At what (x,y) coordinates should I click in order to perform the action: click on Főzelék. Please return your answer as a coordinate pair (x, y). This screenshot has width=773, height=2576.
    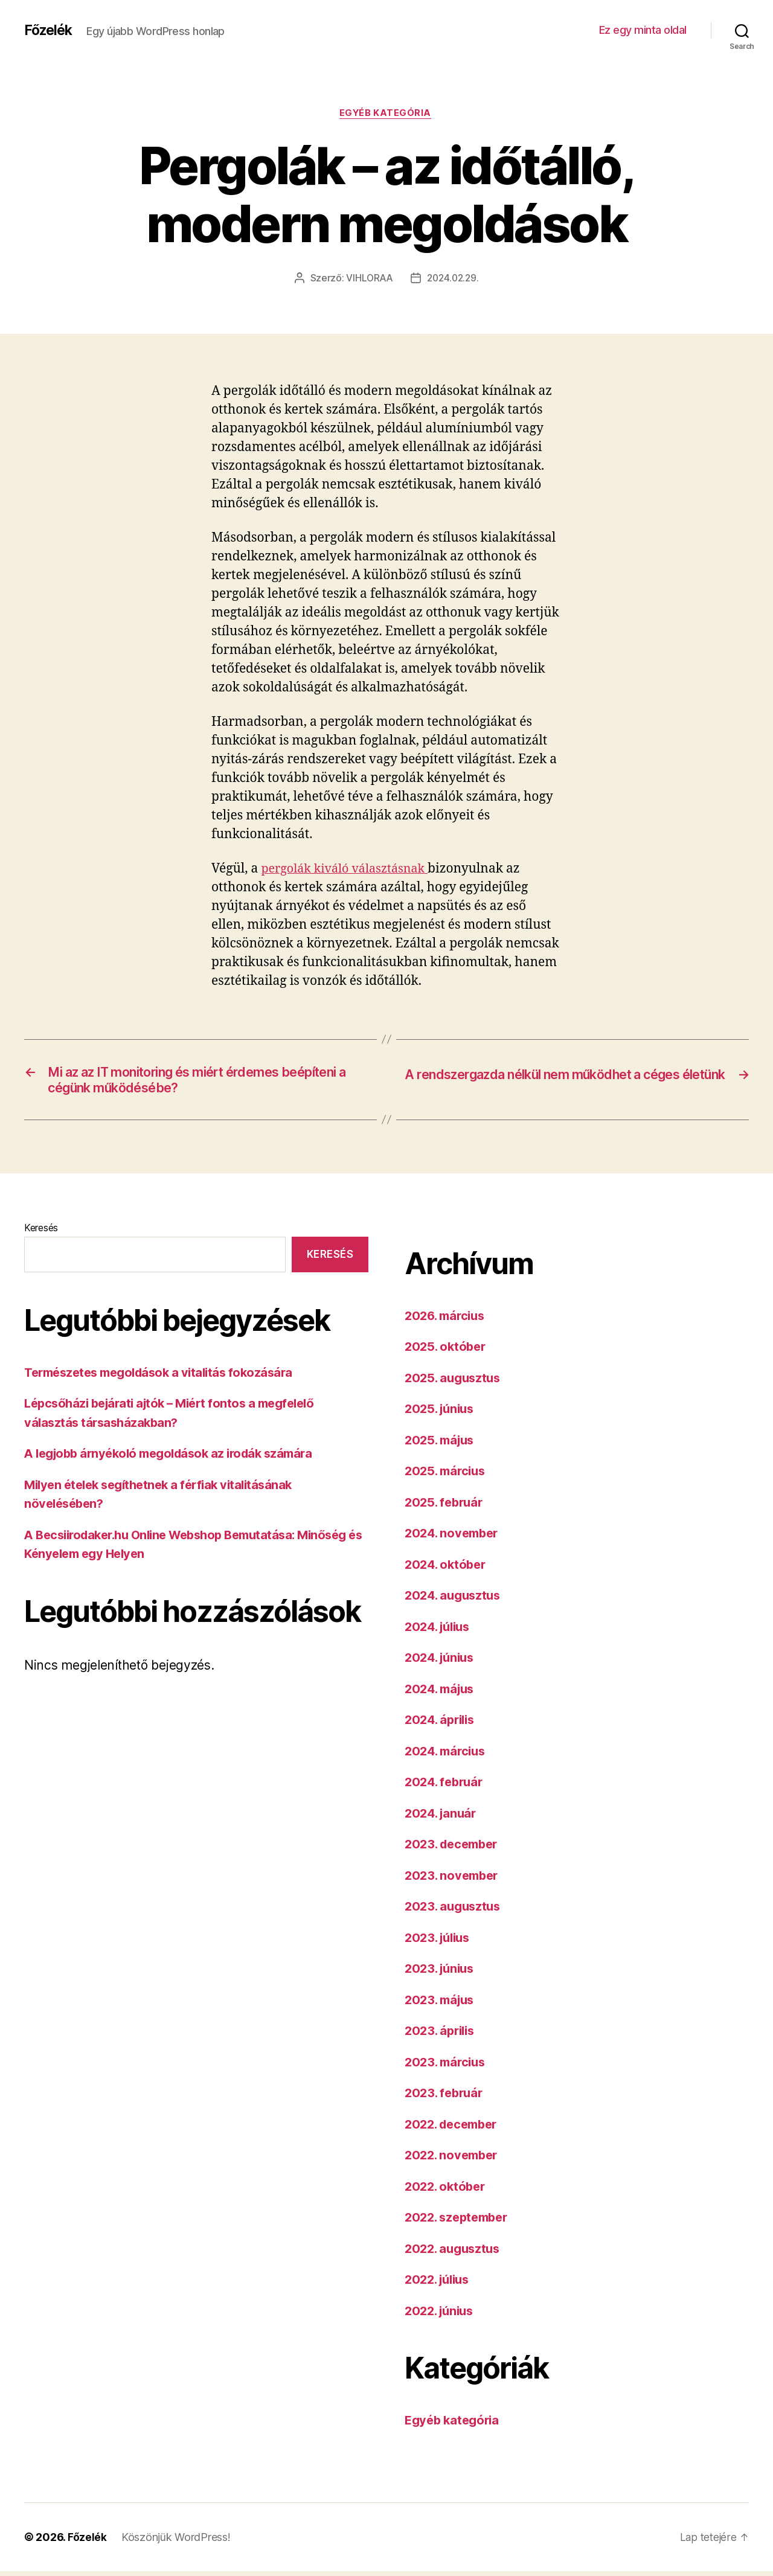
    Looking at the image, I should click on (49, 30).